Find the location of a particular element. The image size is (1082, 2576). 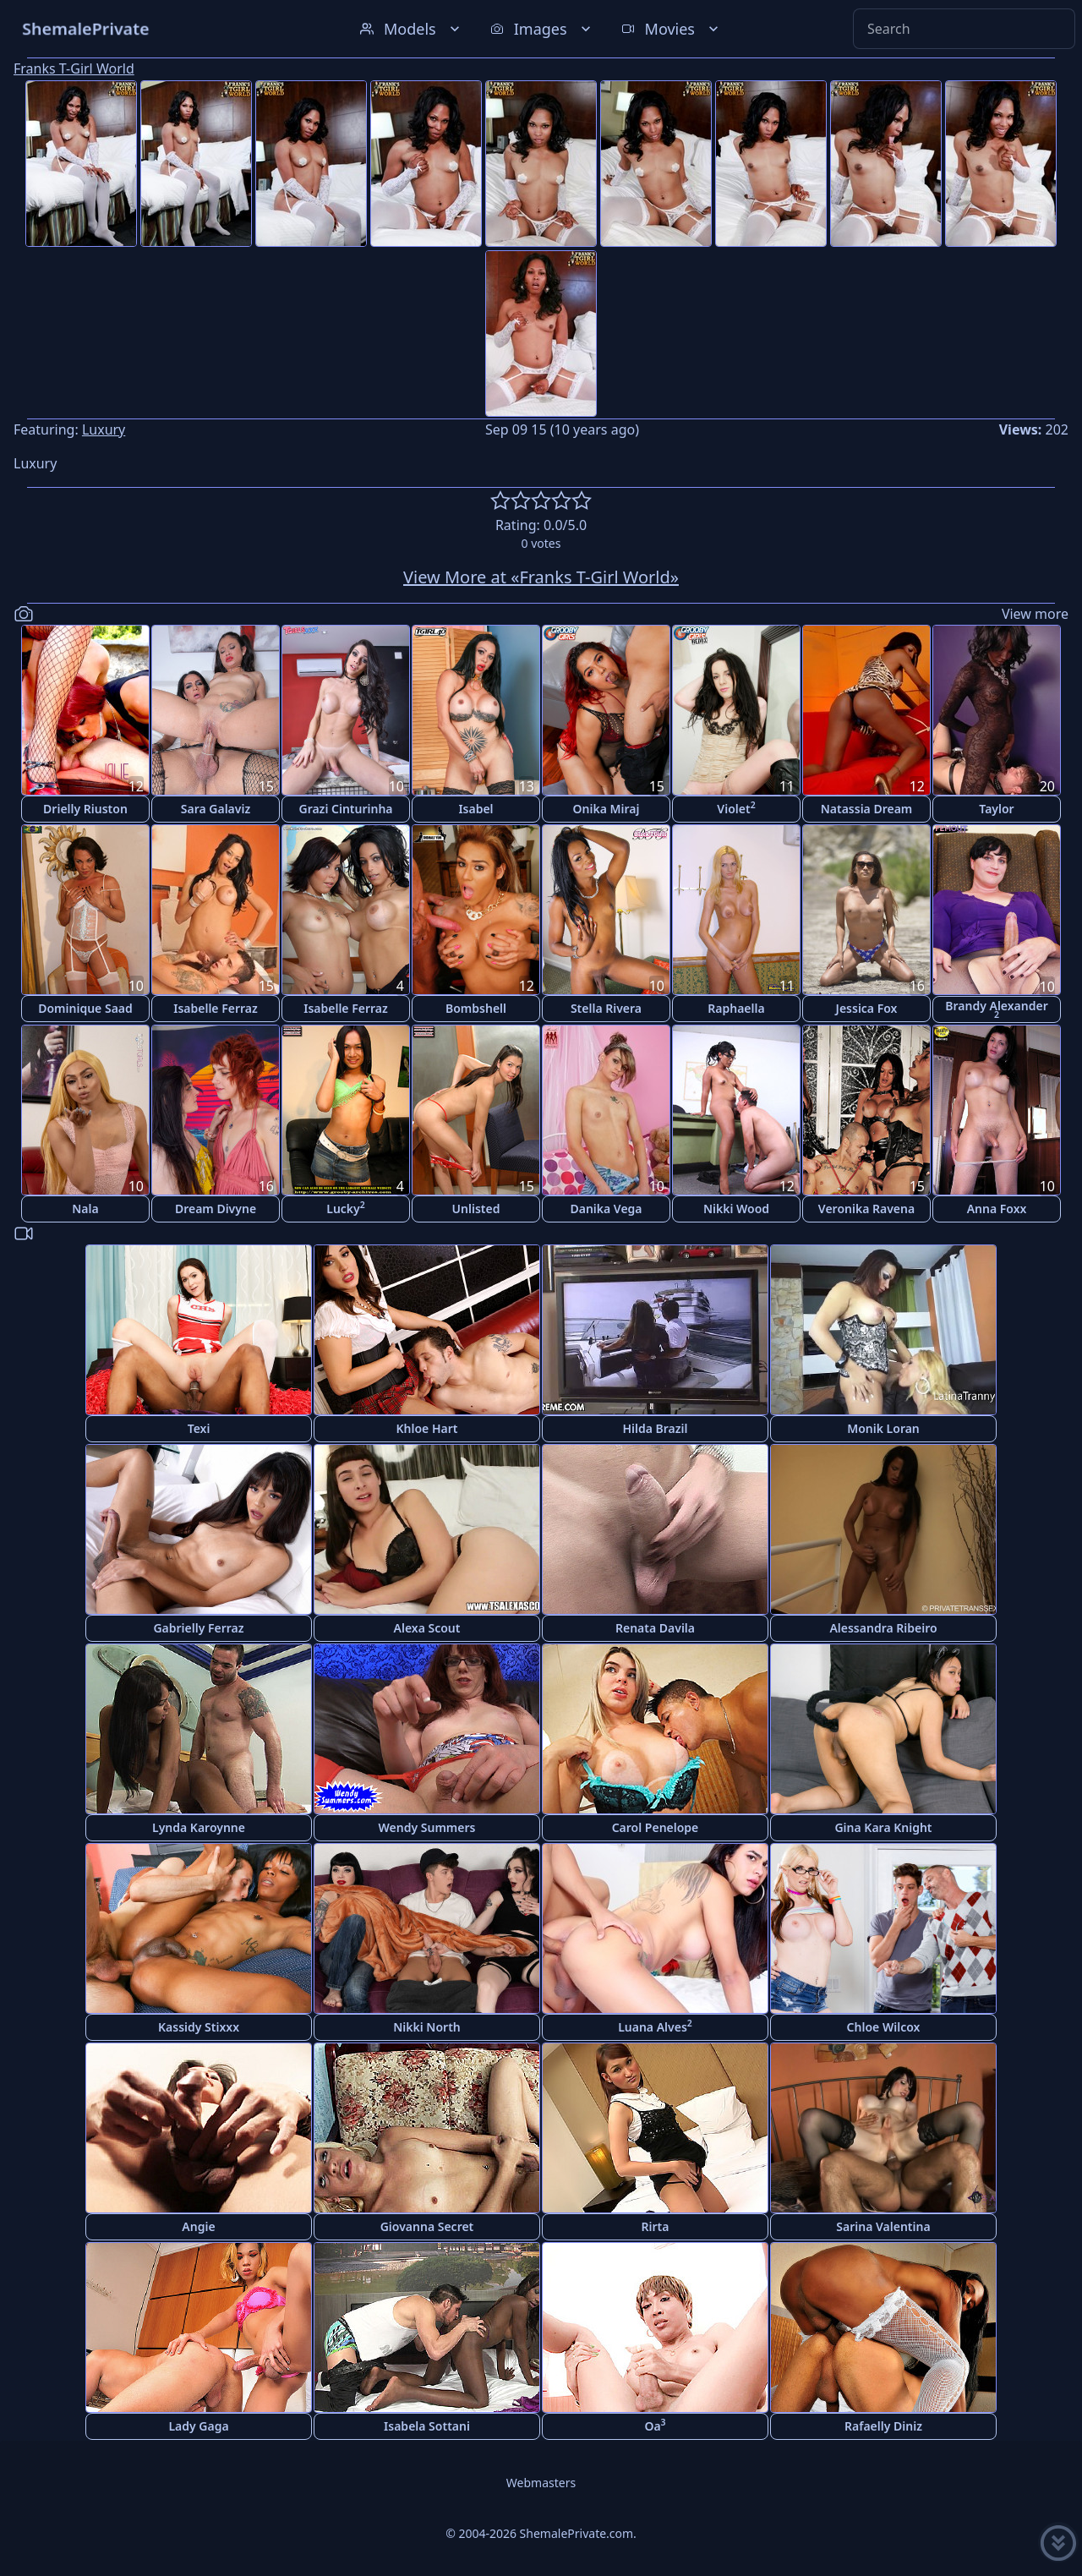

Sarina Valentina is located at coordinates (883, 2226).